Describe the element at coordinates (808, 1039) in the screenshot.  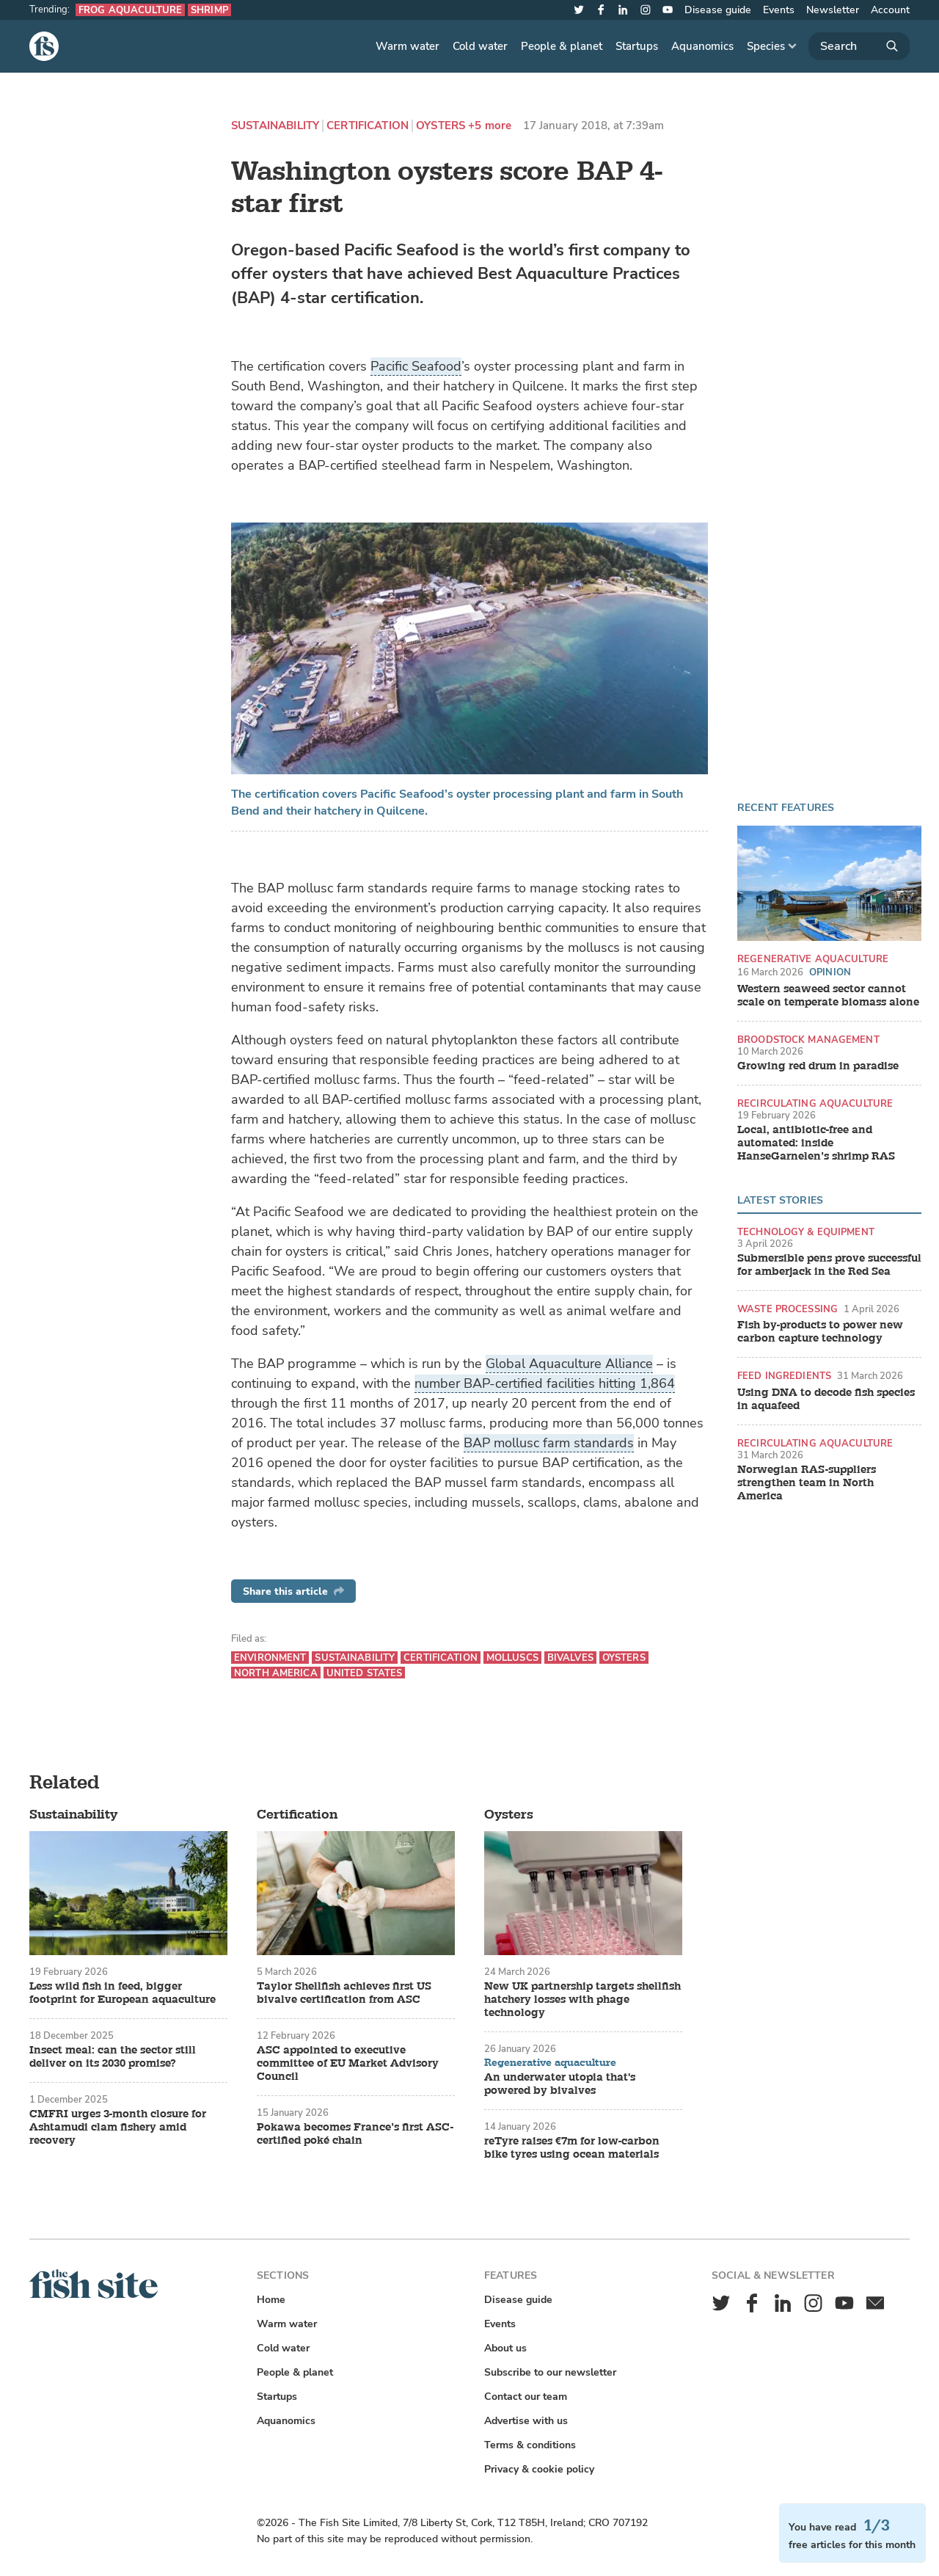
I see `Broodstock management` at that location.